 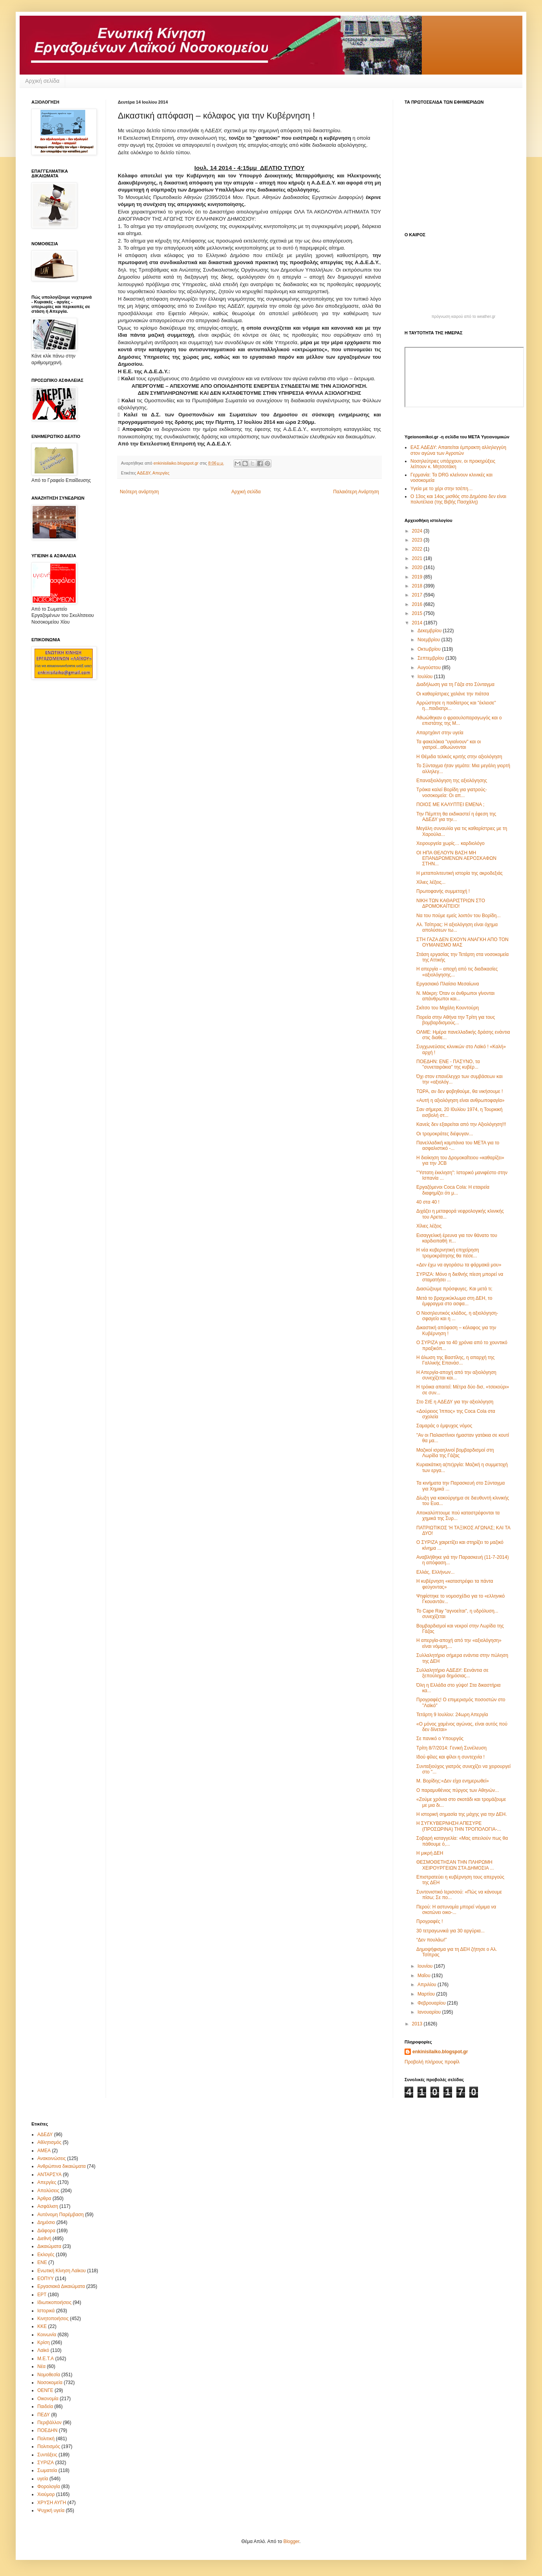 What do you see at coordinates (439, 1738) in the screenshot?
I see `Σε πανικό ο Υπουργός` at bounding box center [439, 1738].